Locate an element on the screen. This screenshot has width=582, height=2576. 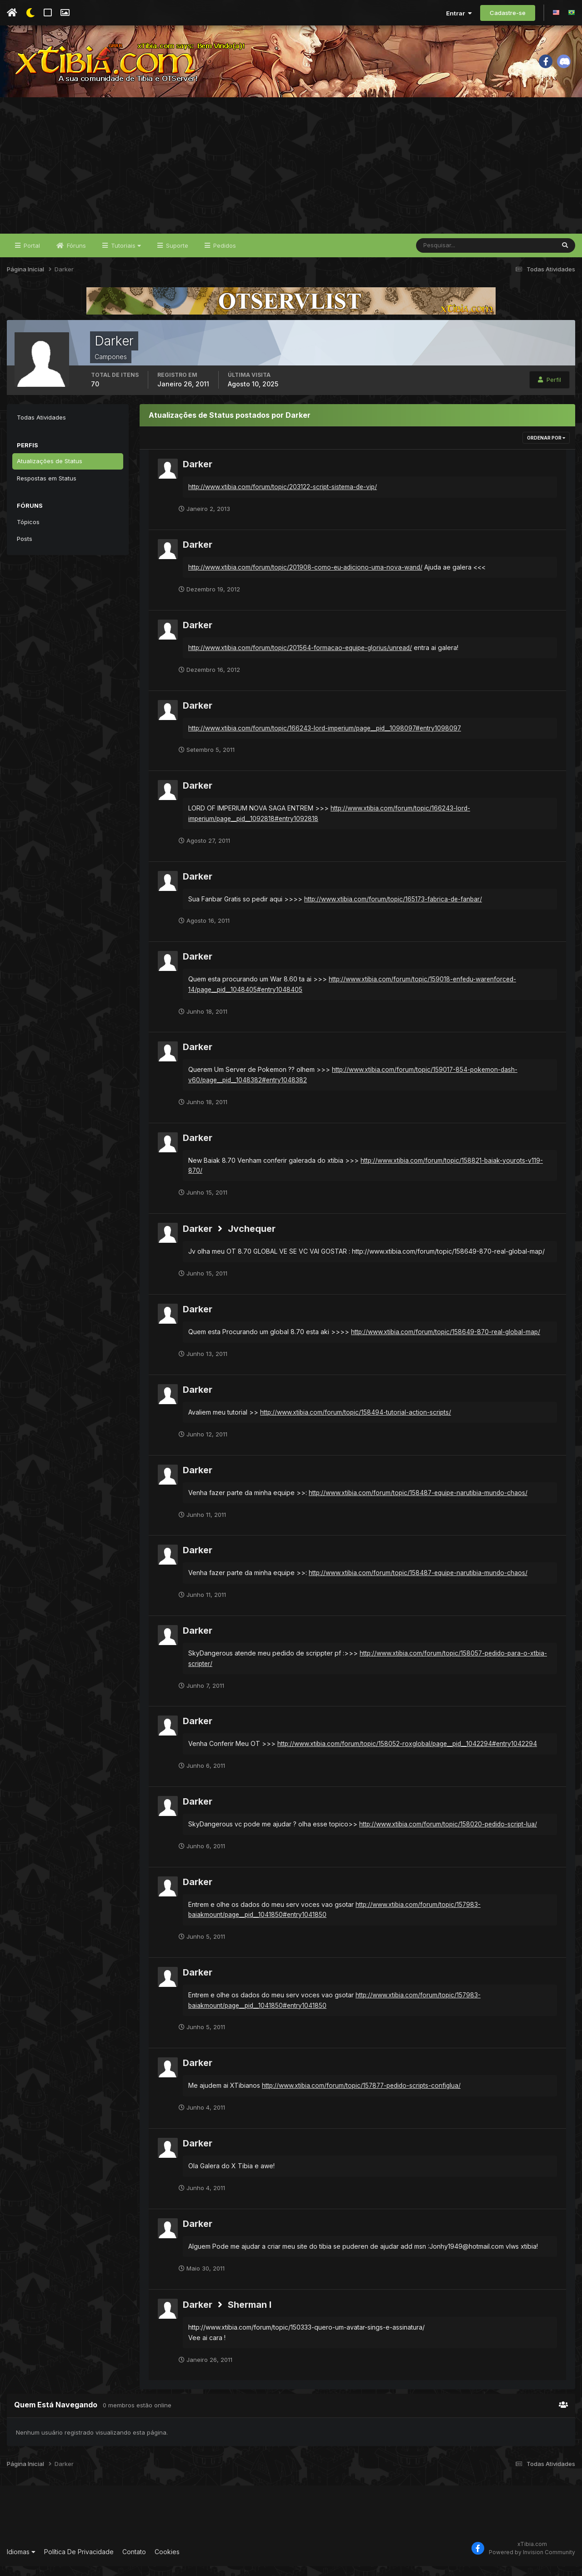
Portal is located at coordinates (31, 255).